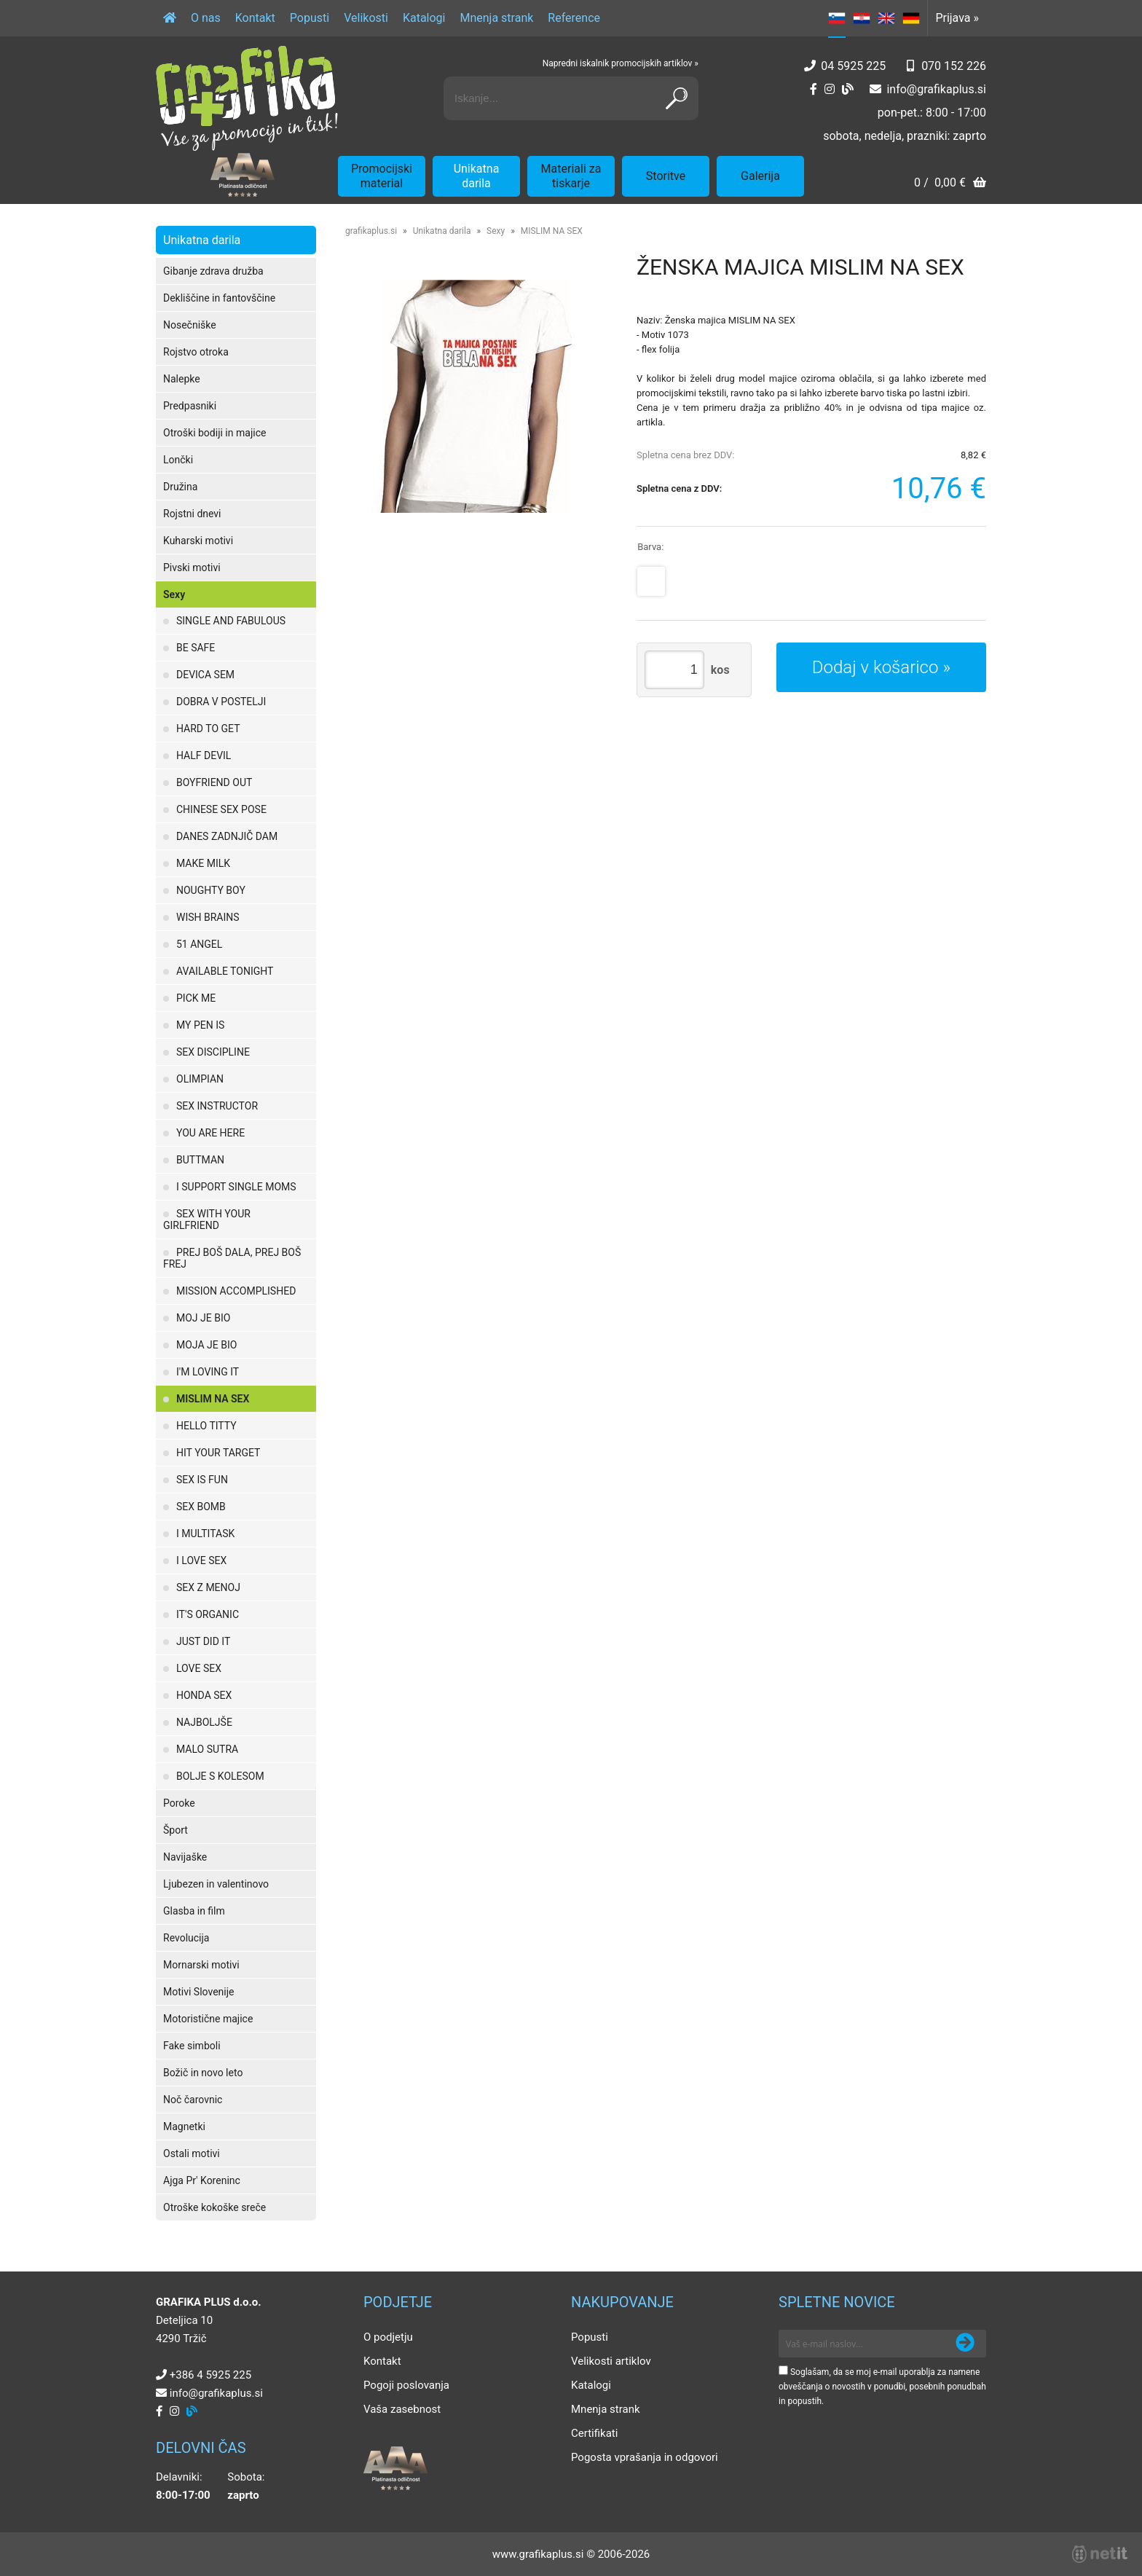  Describe the element at coordinates (644, 2457) in the screenshot. I see `Pogosta vprašanja in odgovori` at that location.